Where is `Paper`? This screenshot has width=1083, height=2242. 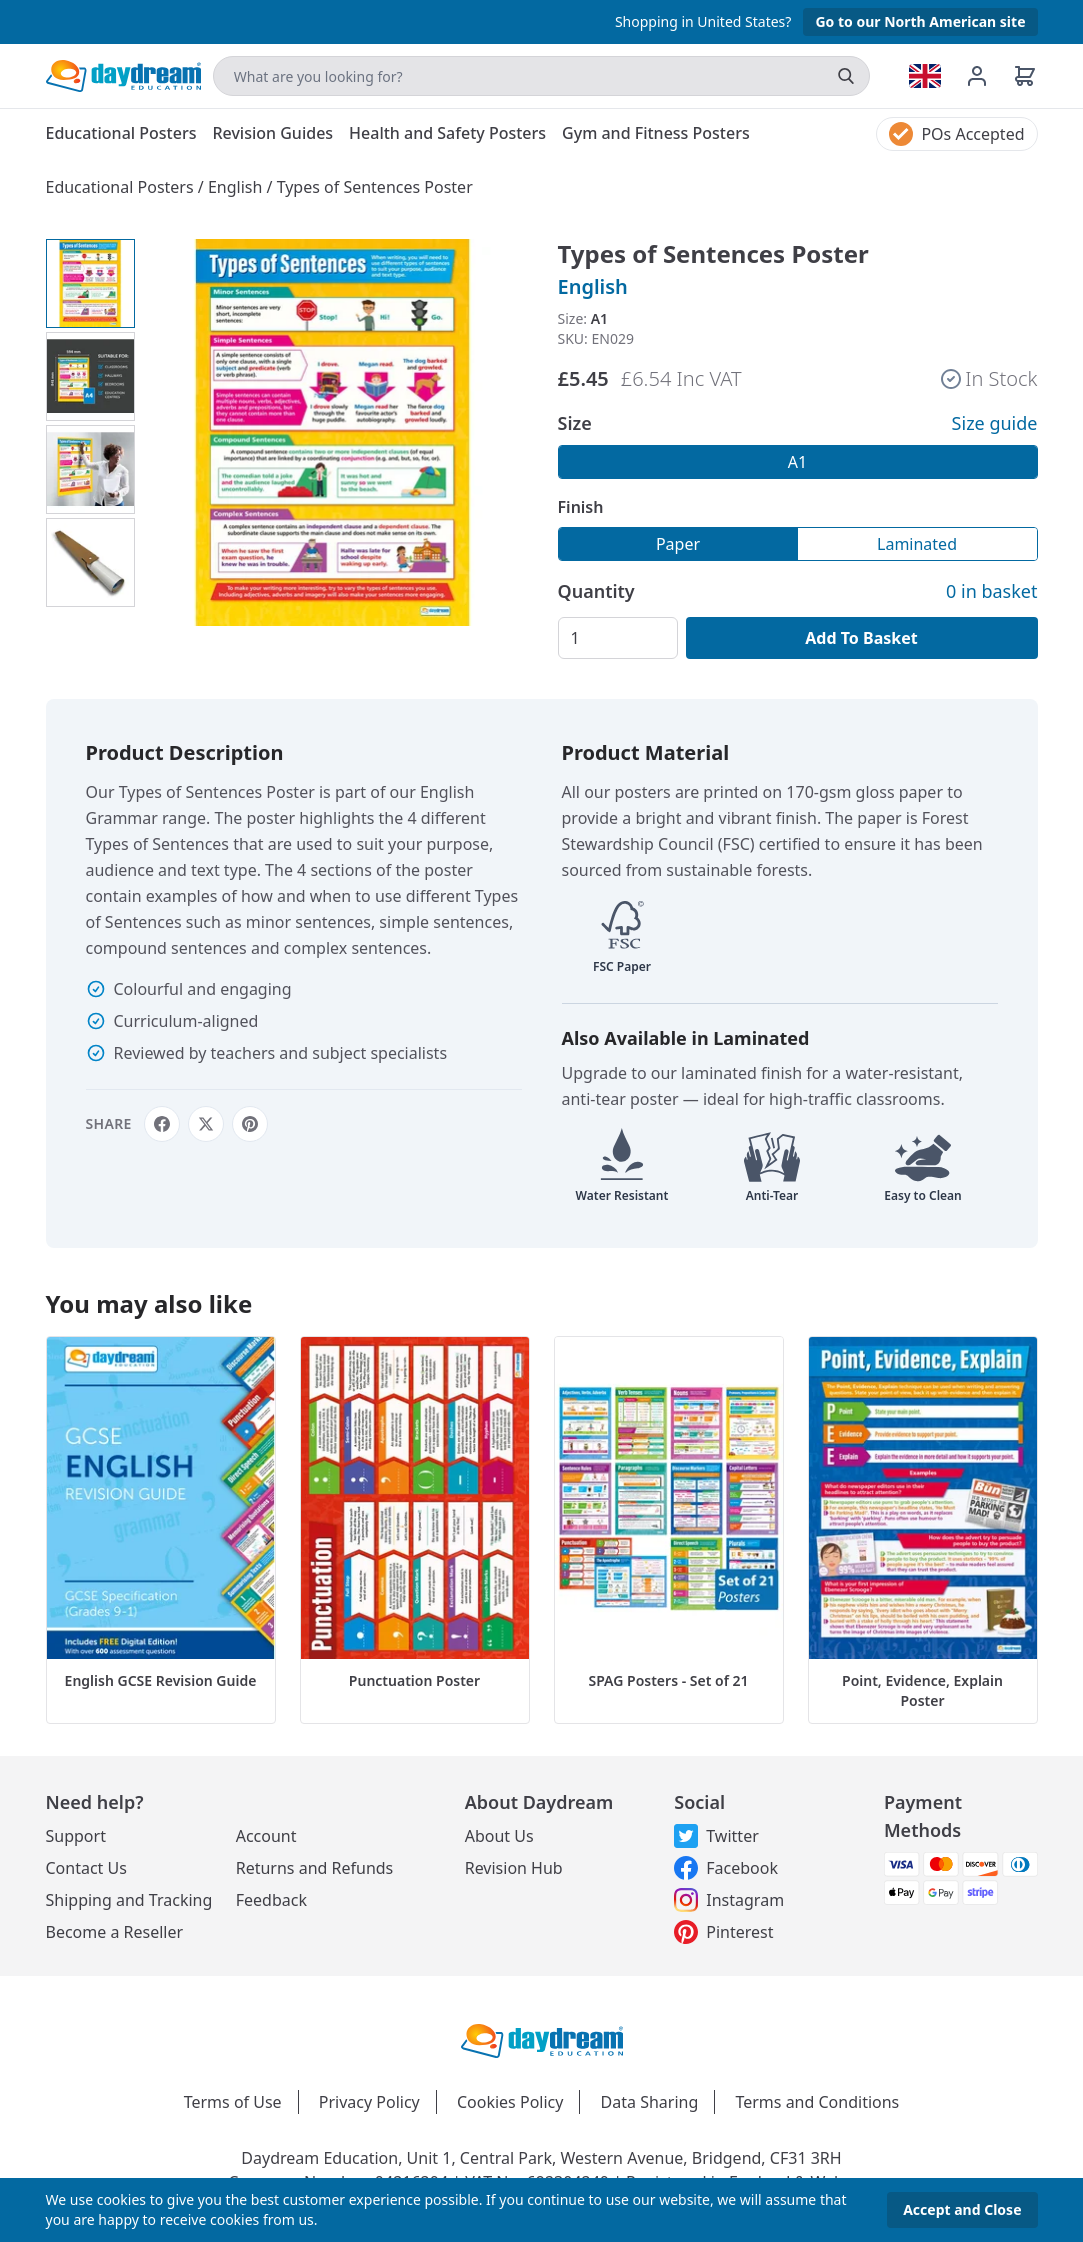 Paper is located at coordinates (678, 544).